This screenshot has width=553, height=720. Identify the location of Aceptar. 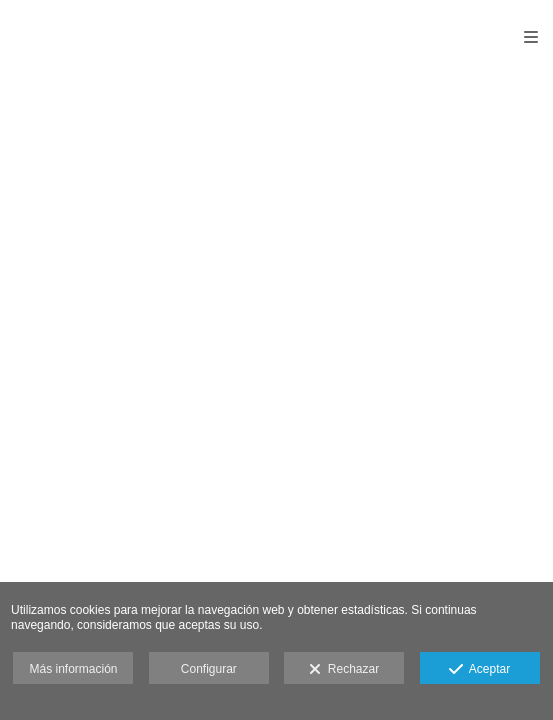
(479, 670).